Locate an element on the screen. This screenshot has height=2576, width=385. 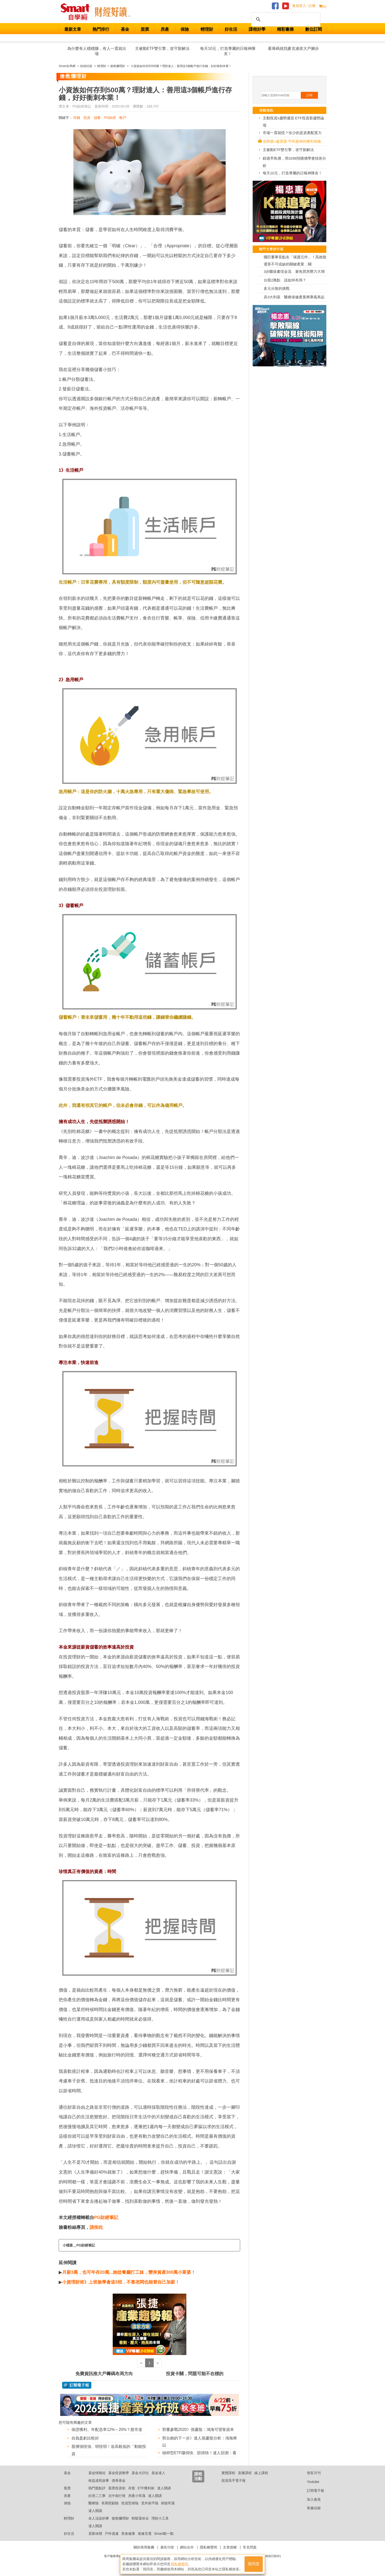
北中南行情 is located at coordinates (116, 2496).